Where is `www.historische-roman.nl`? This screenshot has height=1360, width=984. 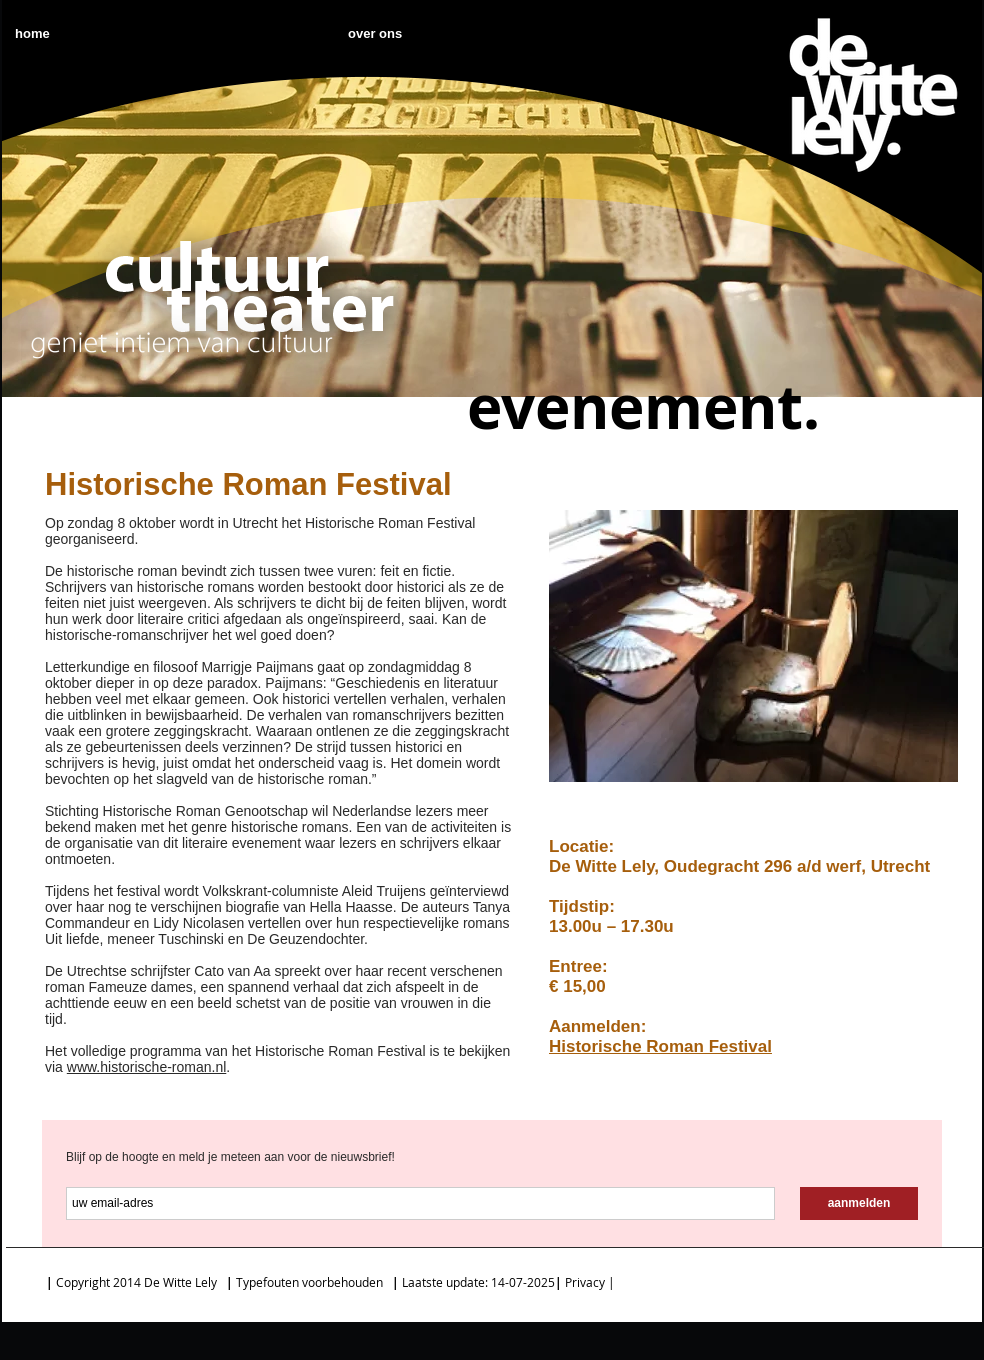 www.historische-roman.nl is located at coordinates (147, 1067).